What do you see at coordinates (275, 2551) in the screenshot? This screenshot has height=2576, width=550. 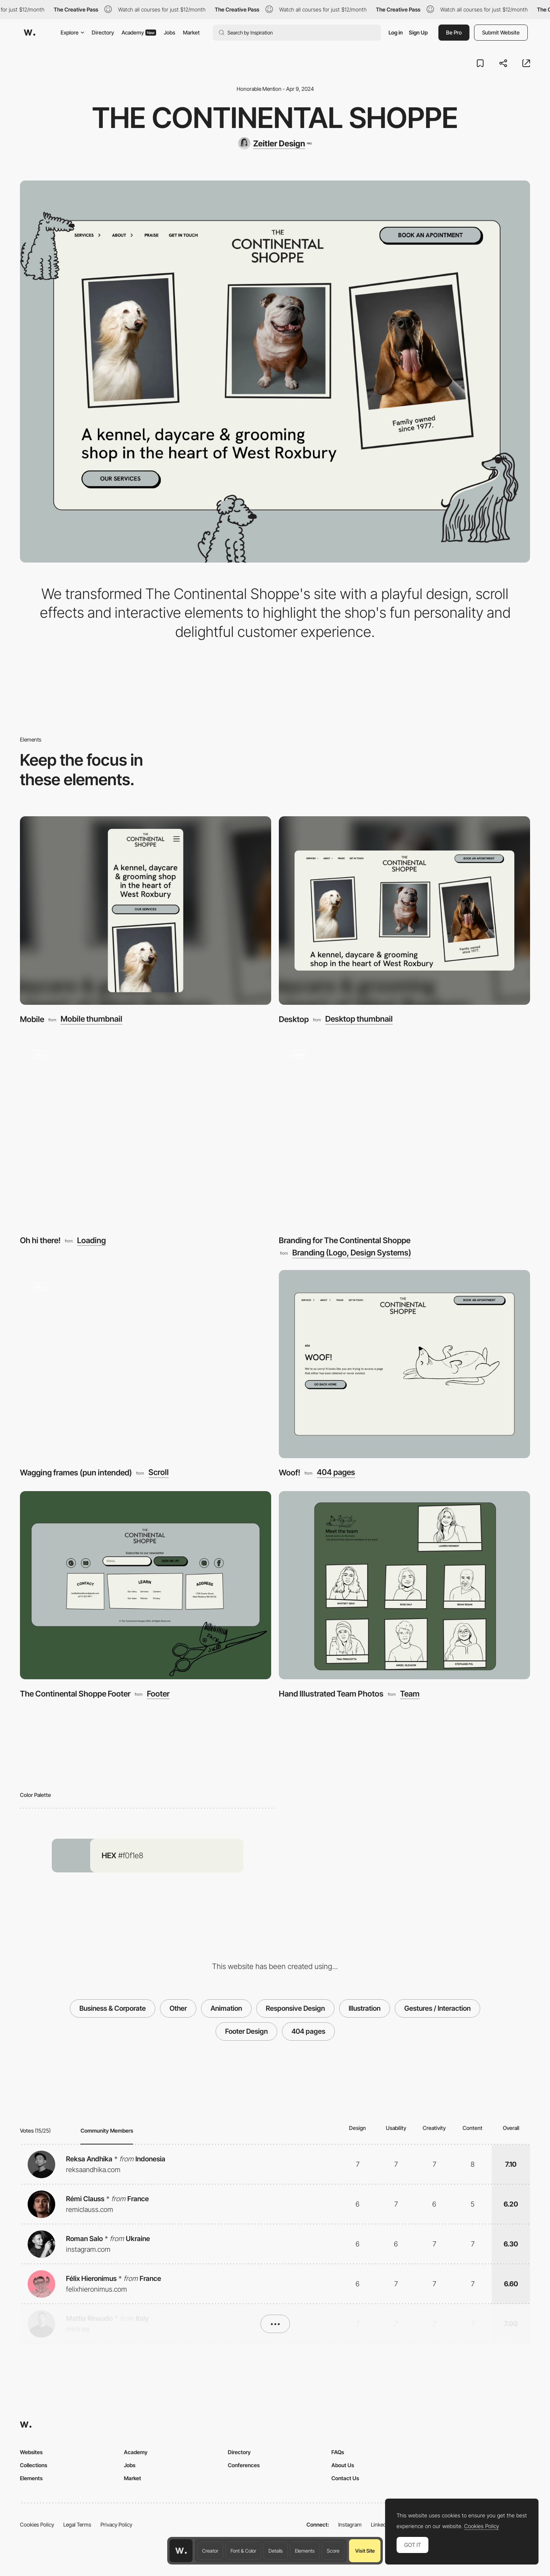 I see `Details` at bounding box center [275, 2551].